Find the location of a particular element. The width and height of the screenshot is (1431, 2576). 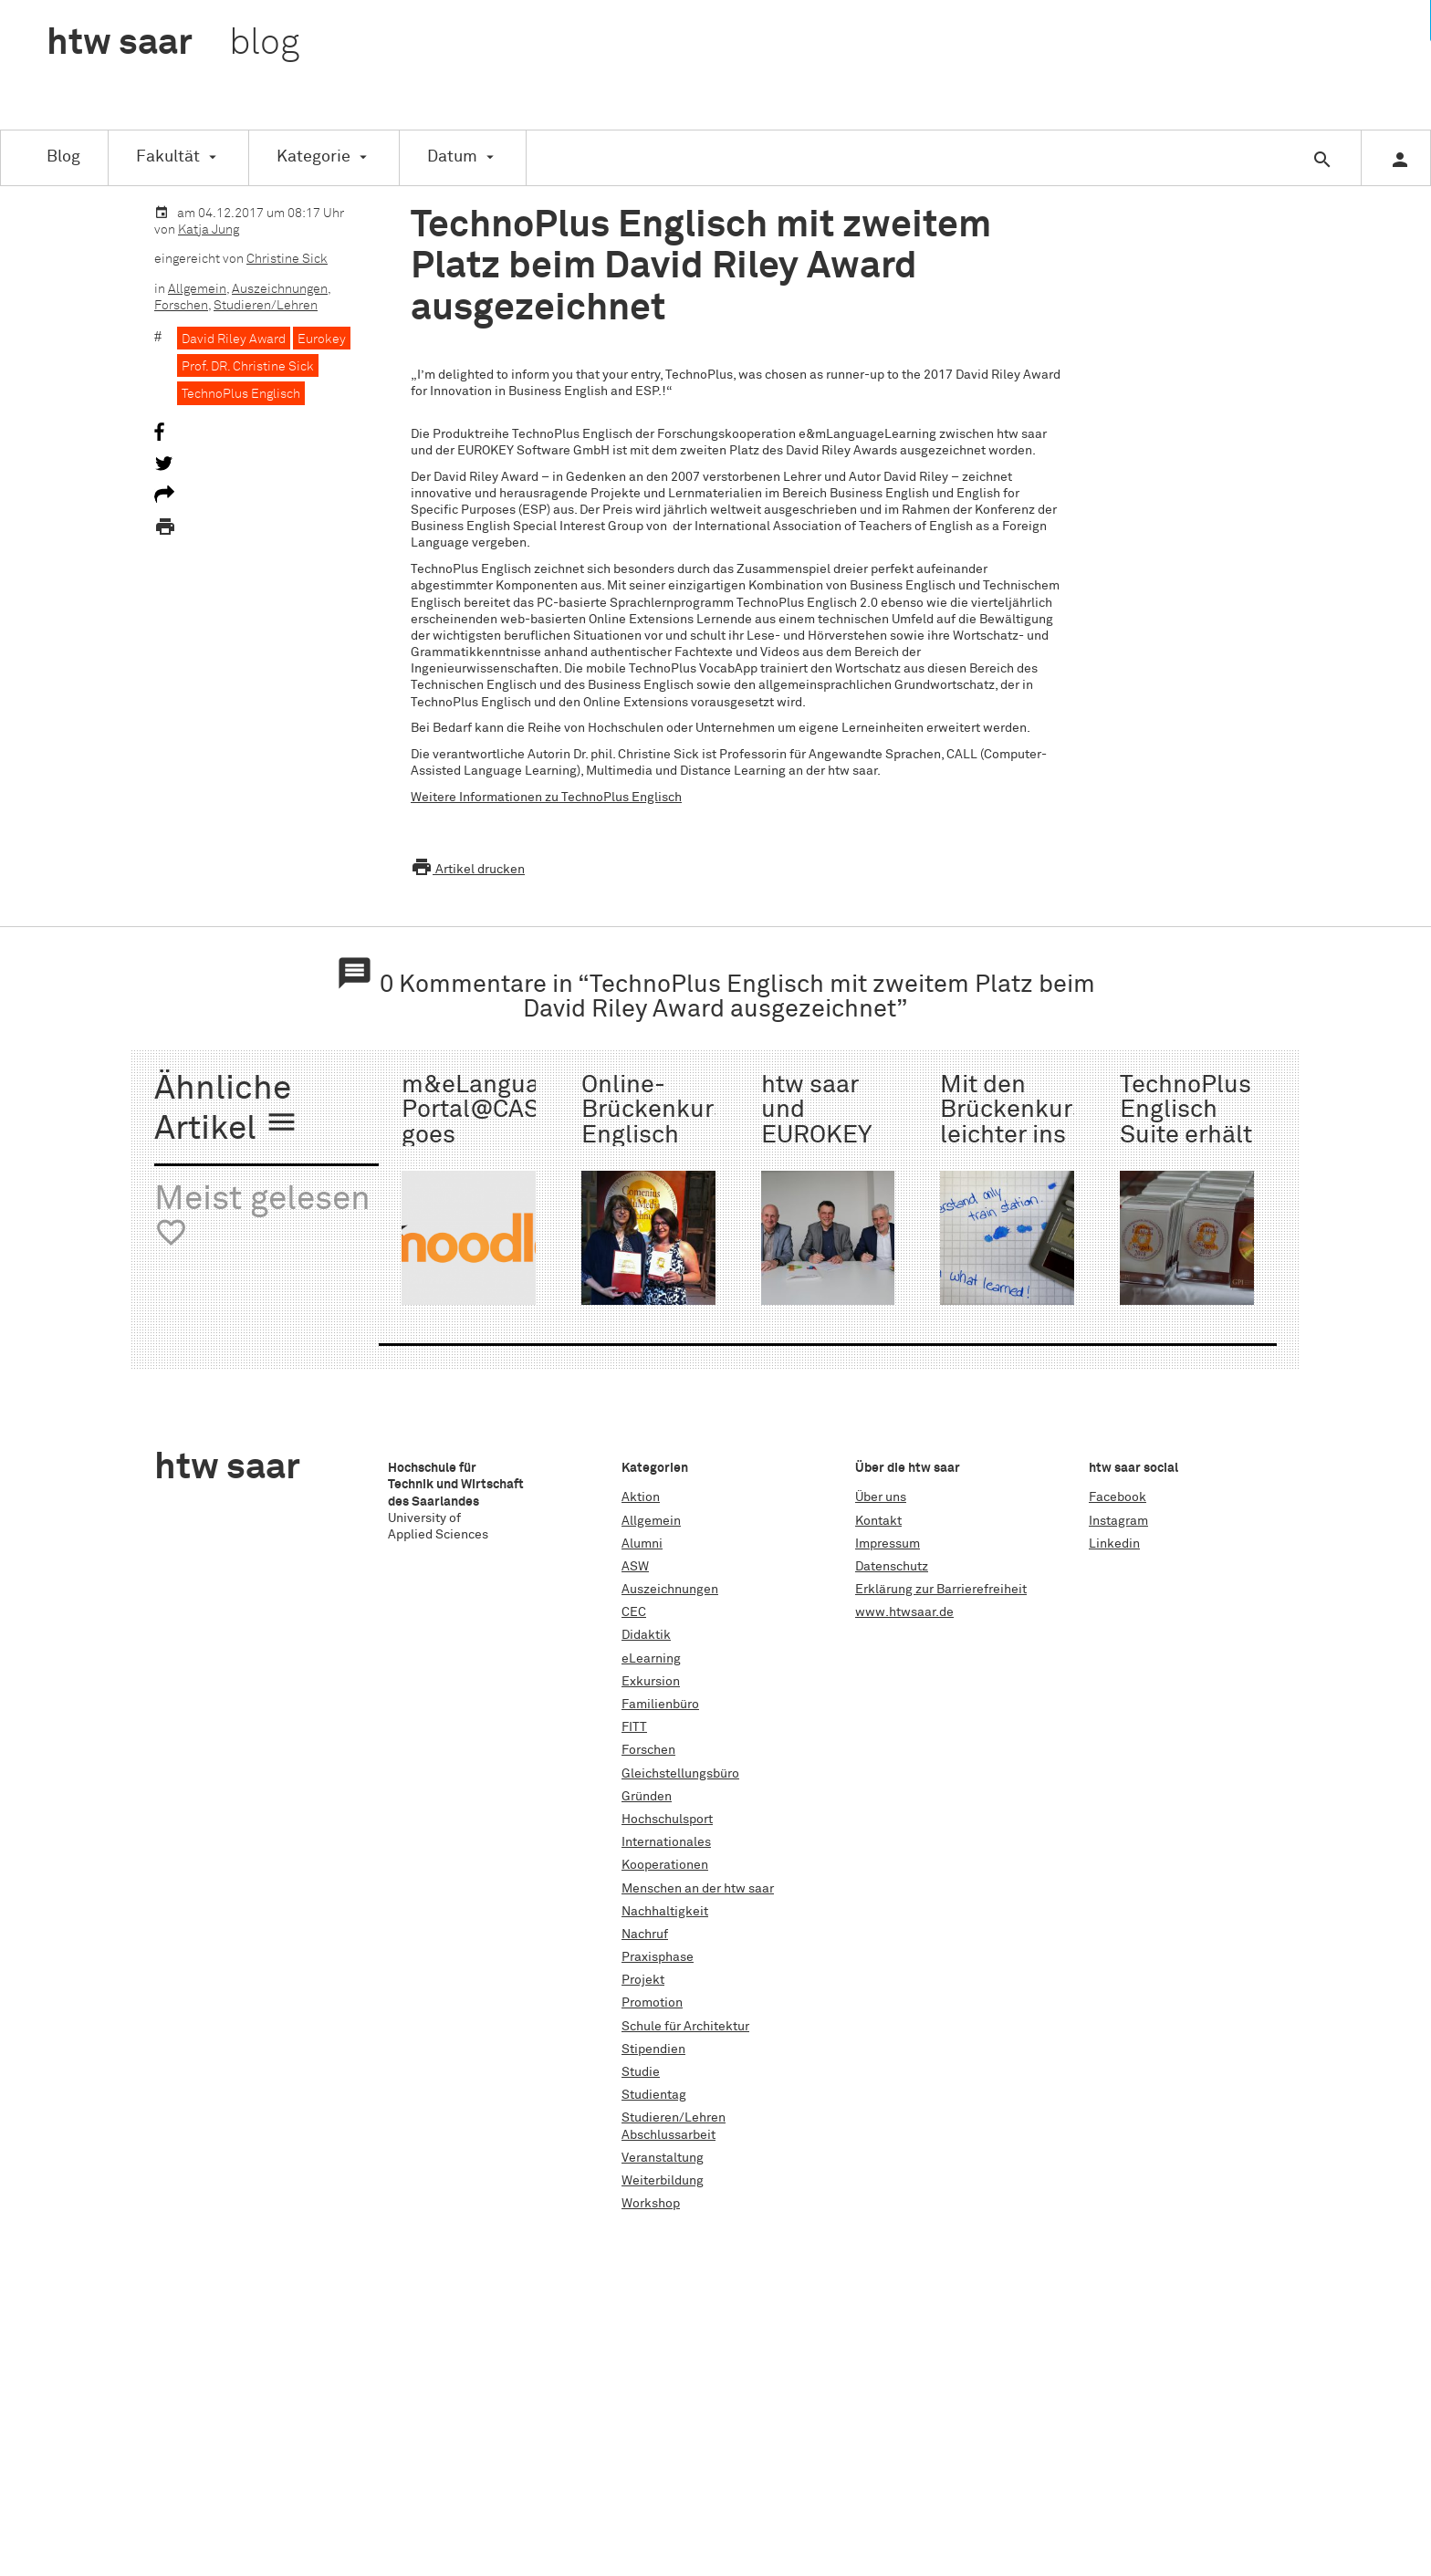

Gründen is located at coordinates (646, 1796).